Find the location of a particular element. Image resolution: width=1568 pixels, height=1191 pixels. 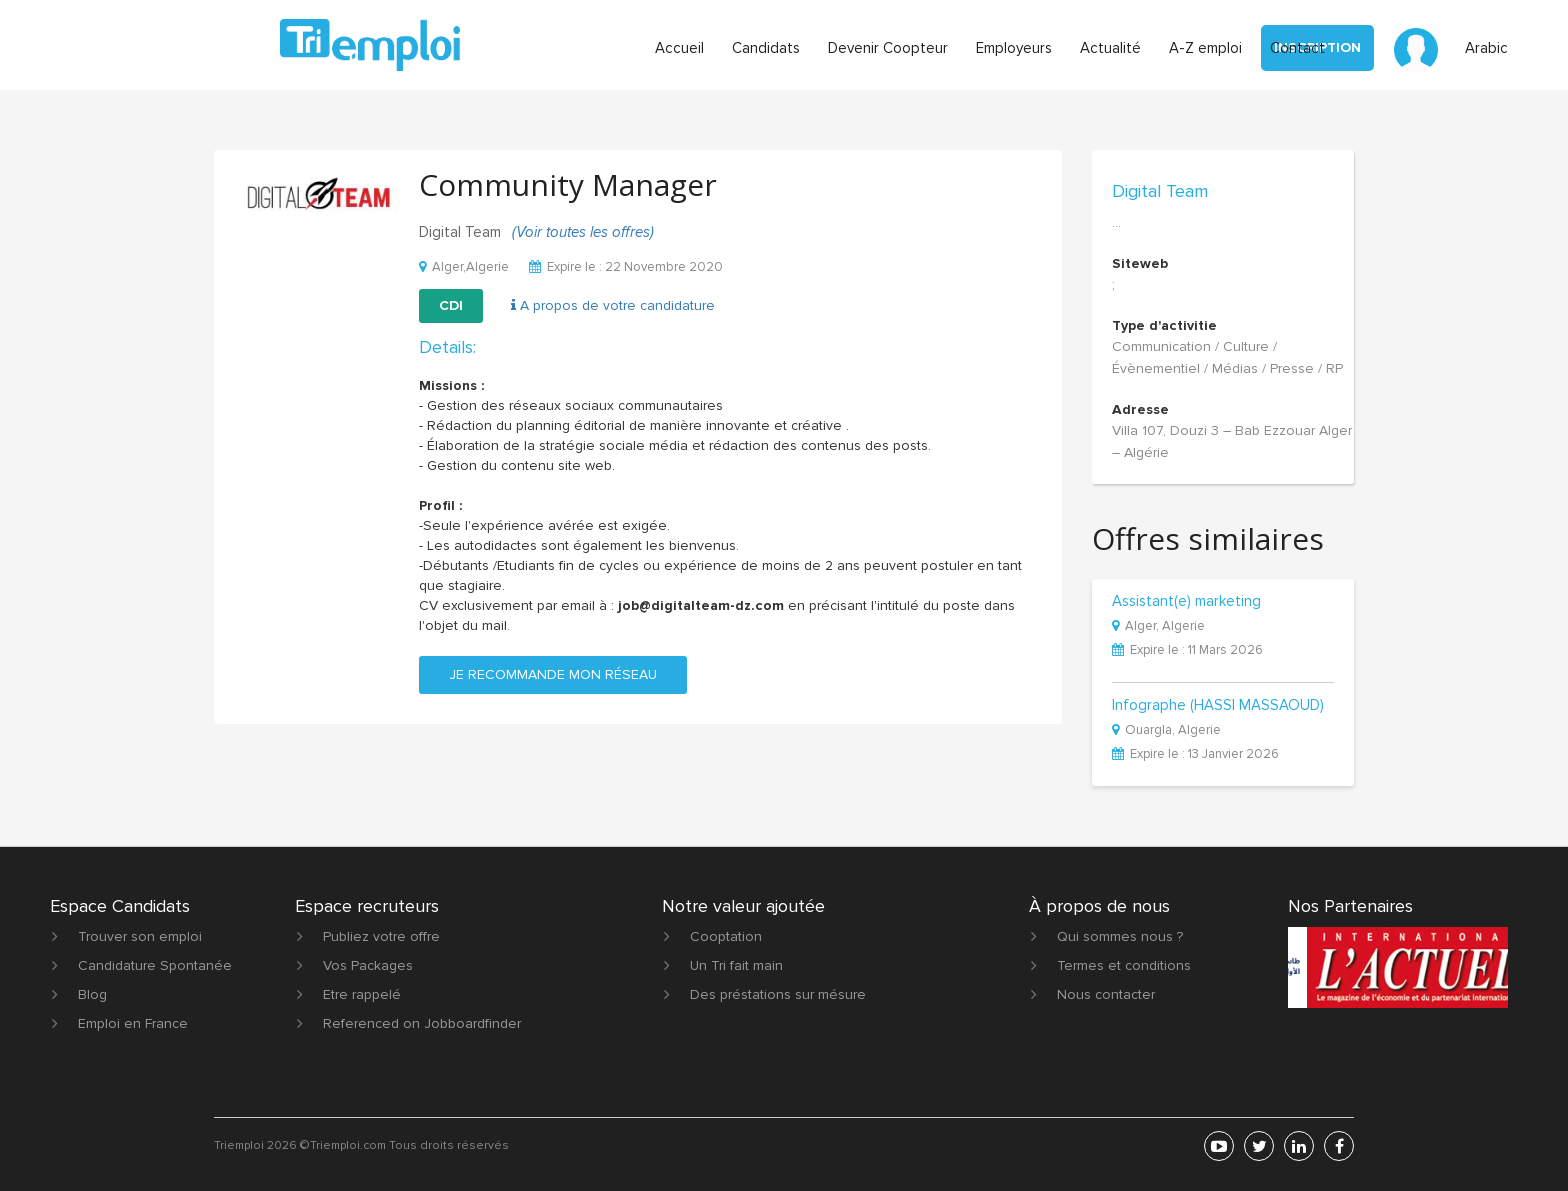

Blog is located at coordinates (92, 994).